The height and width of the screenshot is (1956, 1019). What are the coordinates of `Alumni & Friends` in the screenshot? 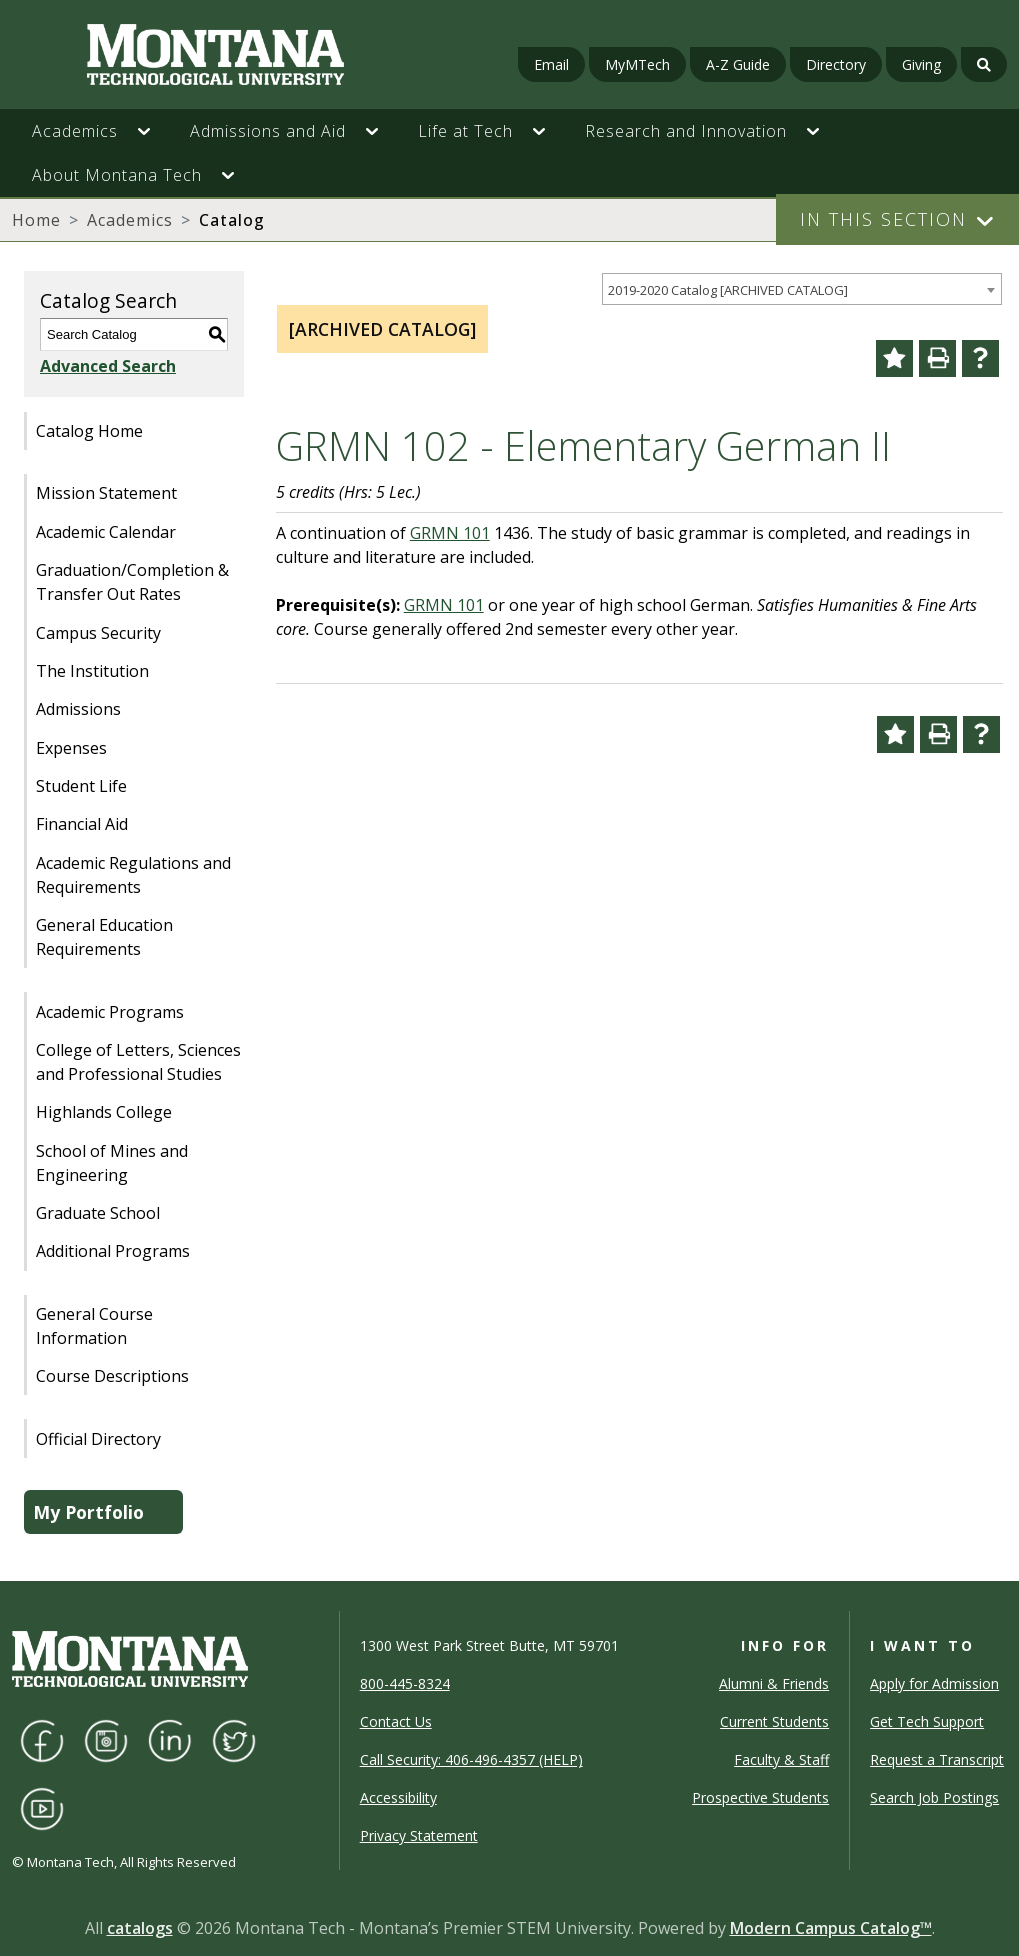 It's located at (774, 1683).